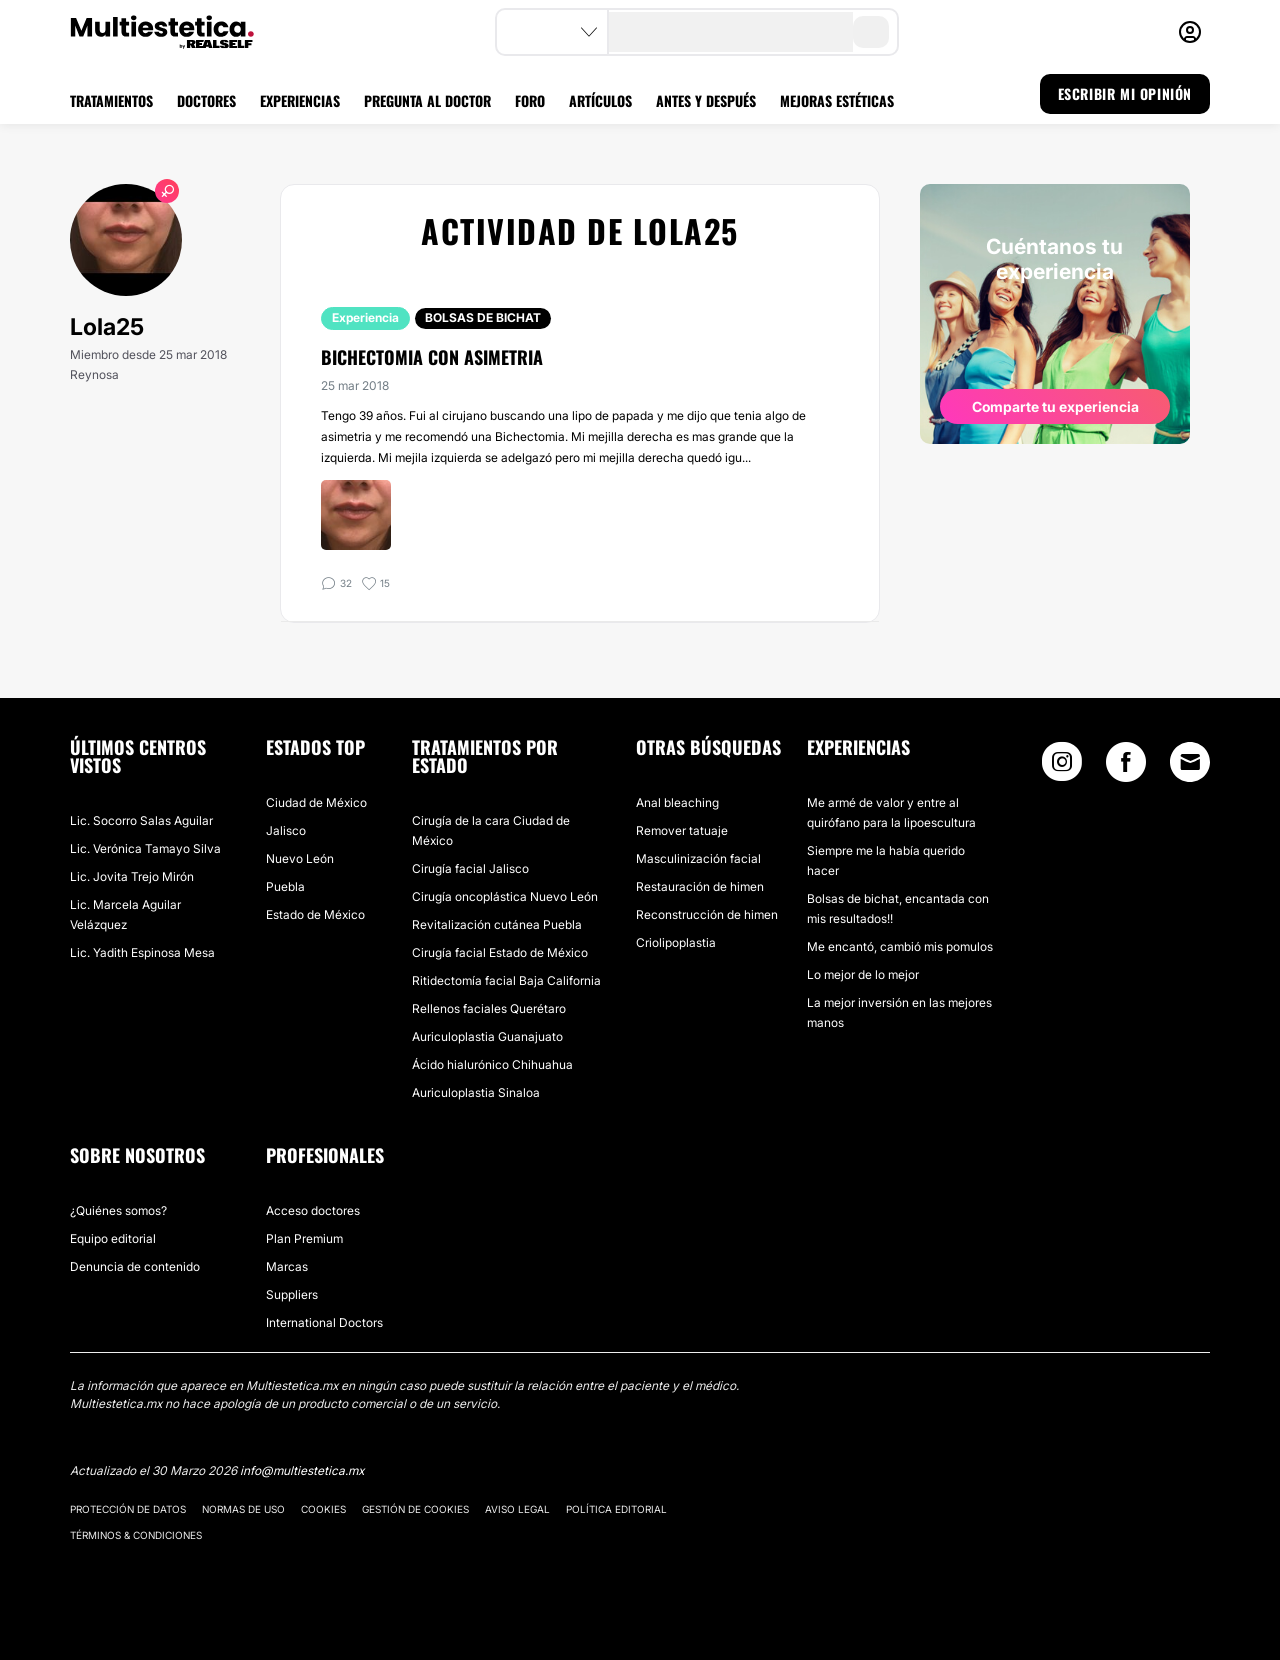 This screenshot has width=1280, height=1660. Describe the element at coordinates (324, 1322) in the screenshot. I see `International Doctors` at that location.